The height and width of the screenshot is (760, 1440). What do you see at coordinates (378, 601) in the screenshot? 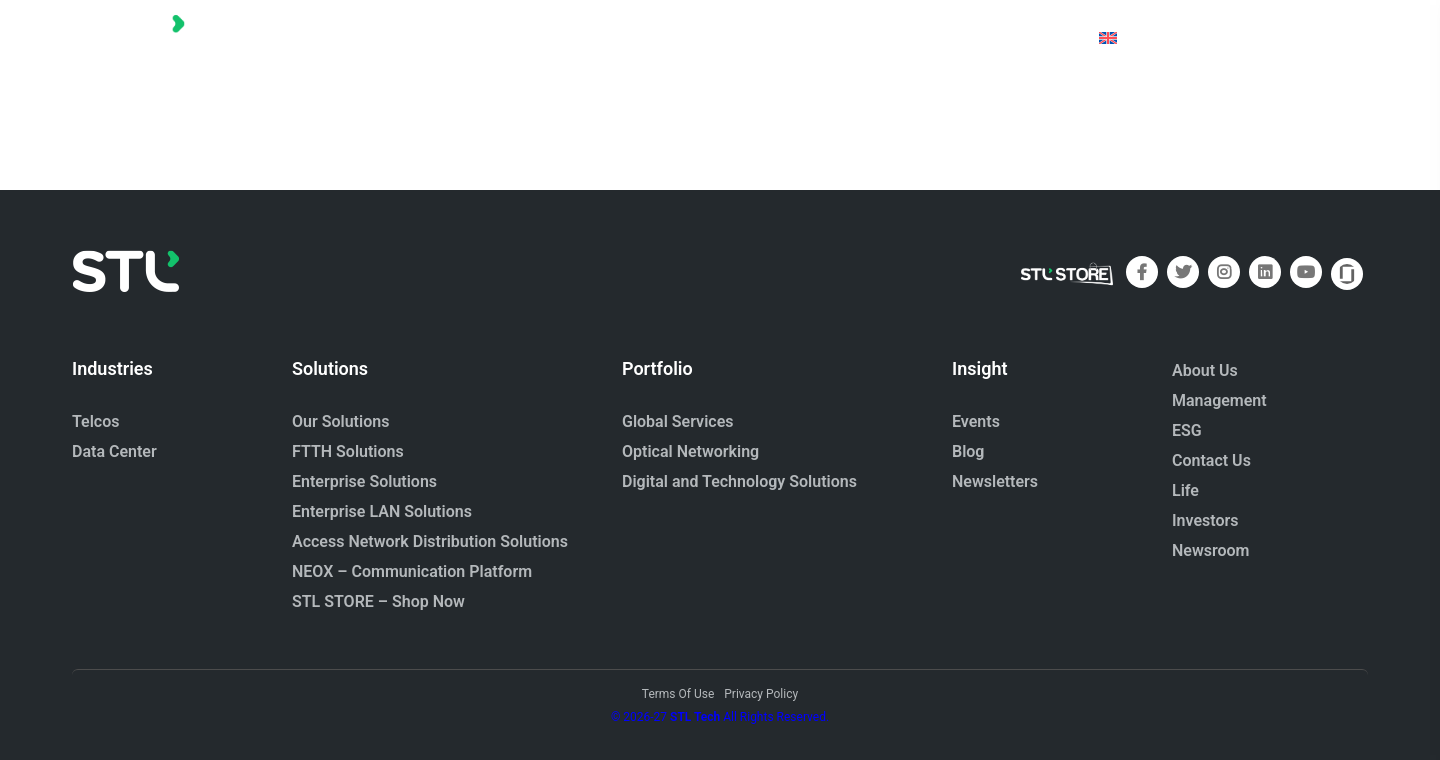
I see `STL STORE – Shop Now` at bounding box center [378, 601].